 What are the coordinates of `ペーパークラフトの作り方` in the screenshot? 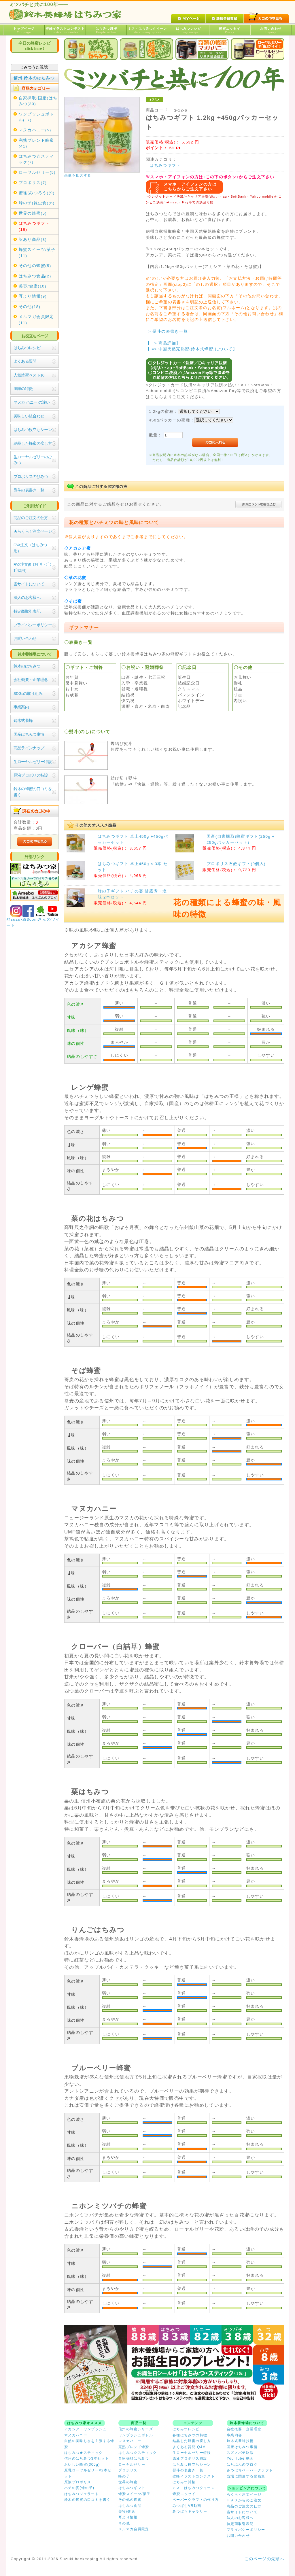 It's located at (196, 2500).